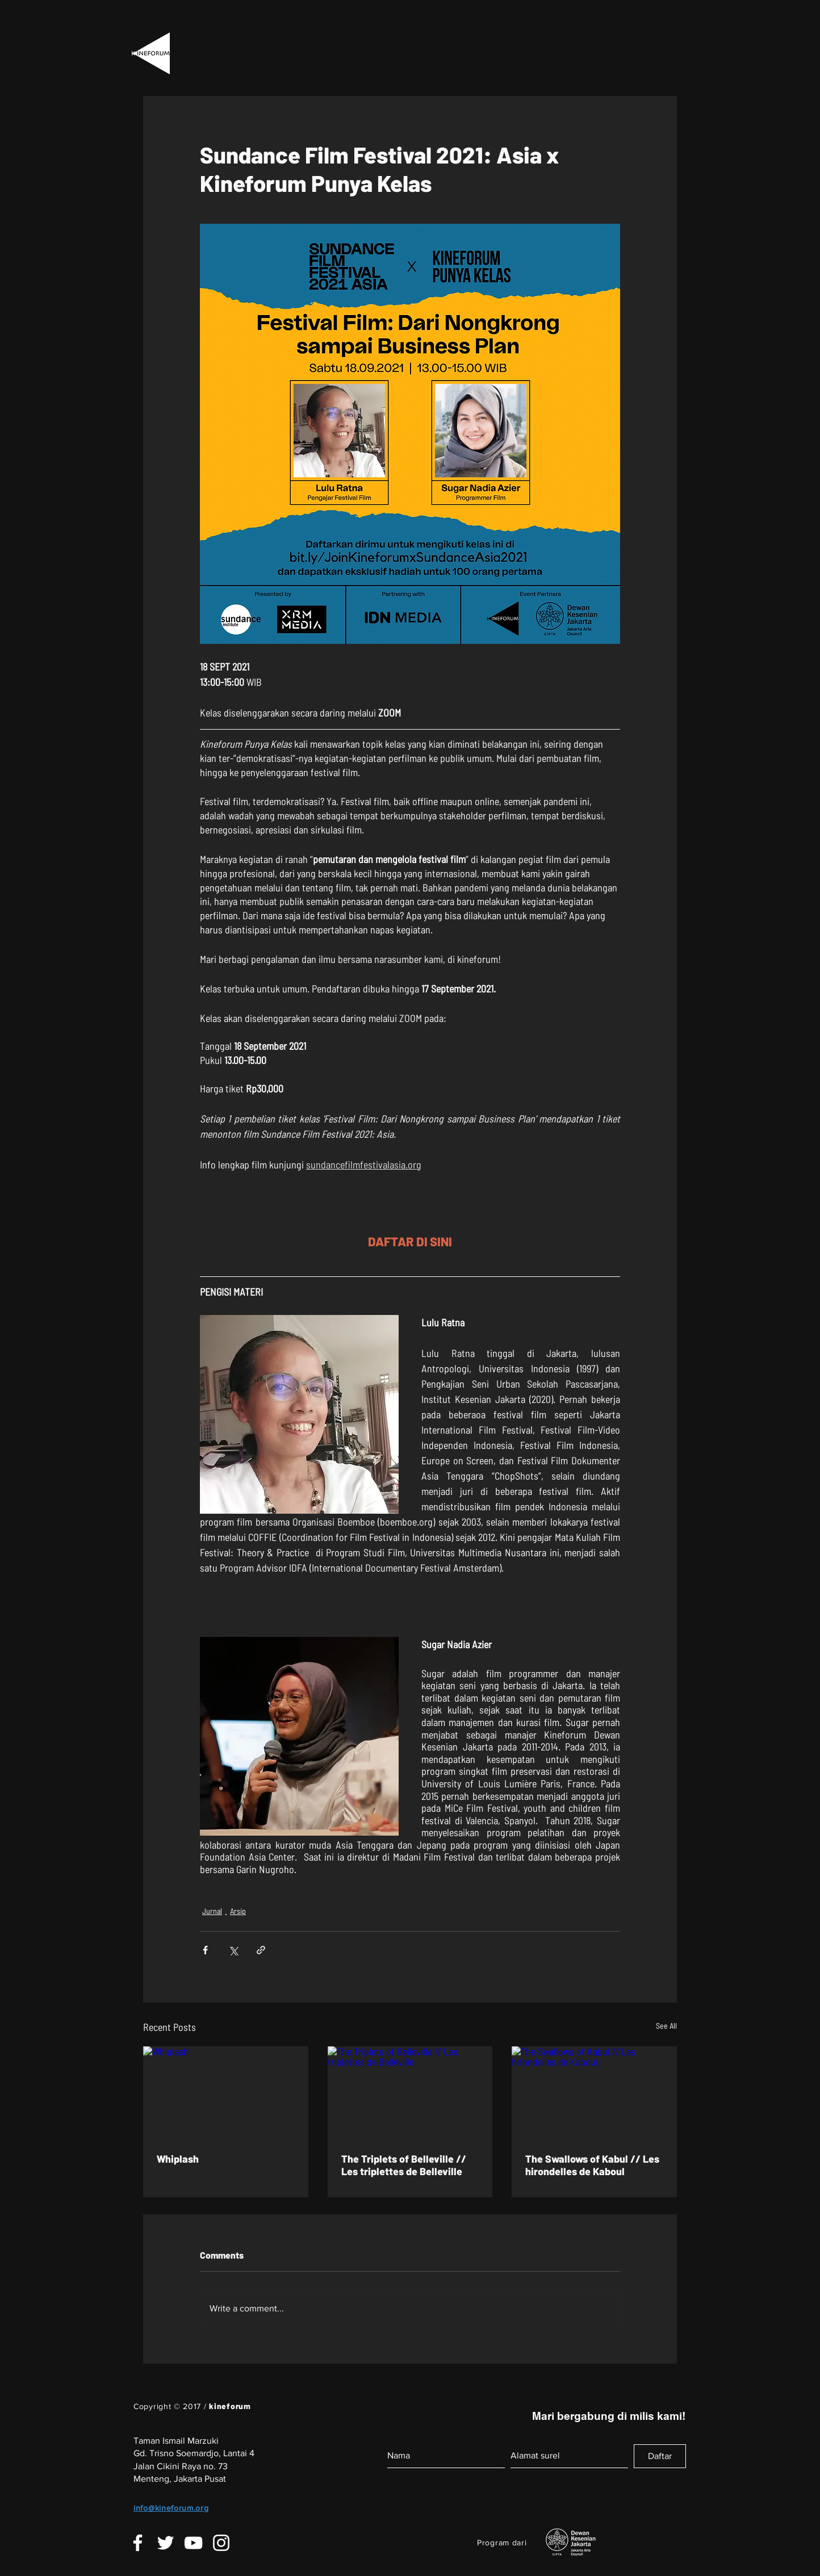 Image resolution: width=820 pixels, height=2576 pixels. I want to click on Arsip, so click(238, 1911).